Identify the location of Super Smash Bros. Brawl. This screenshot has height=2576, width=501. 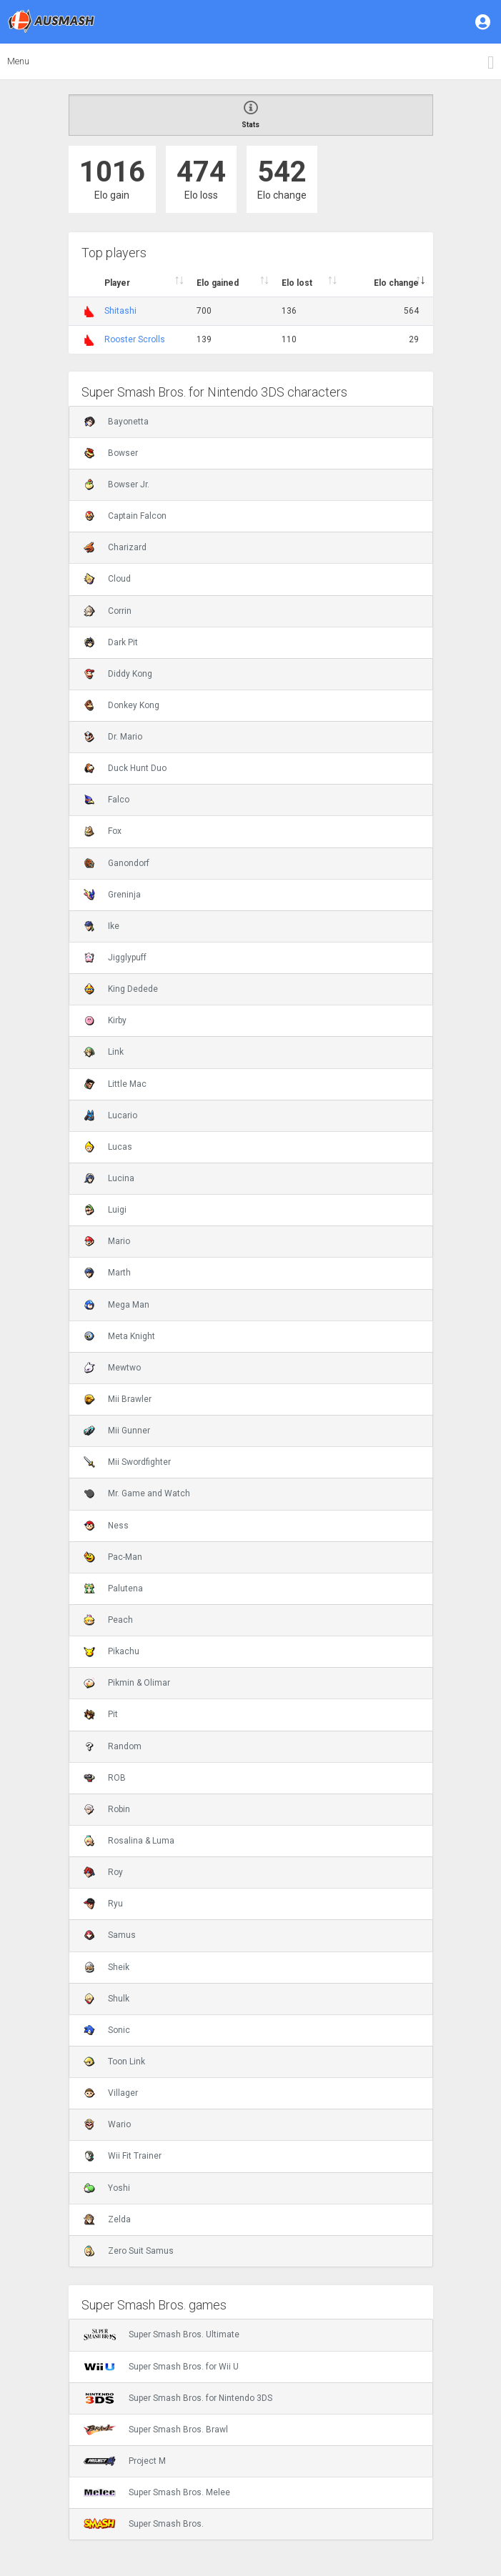
(156, 2429).